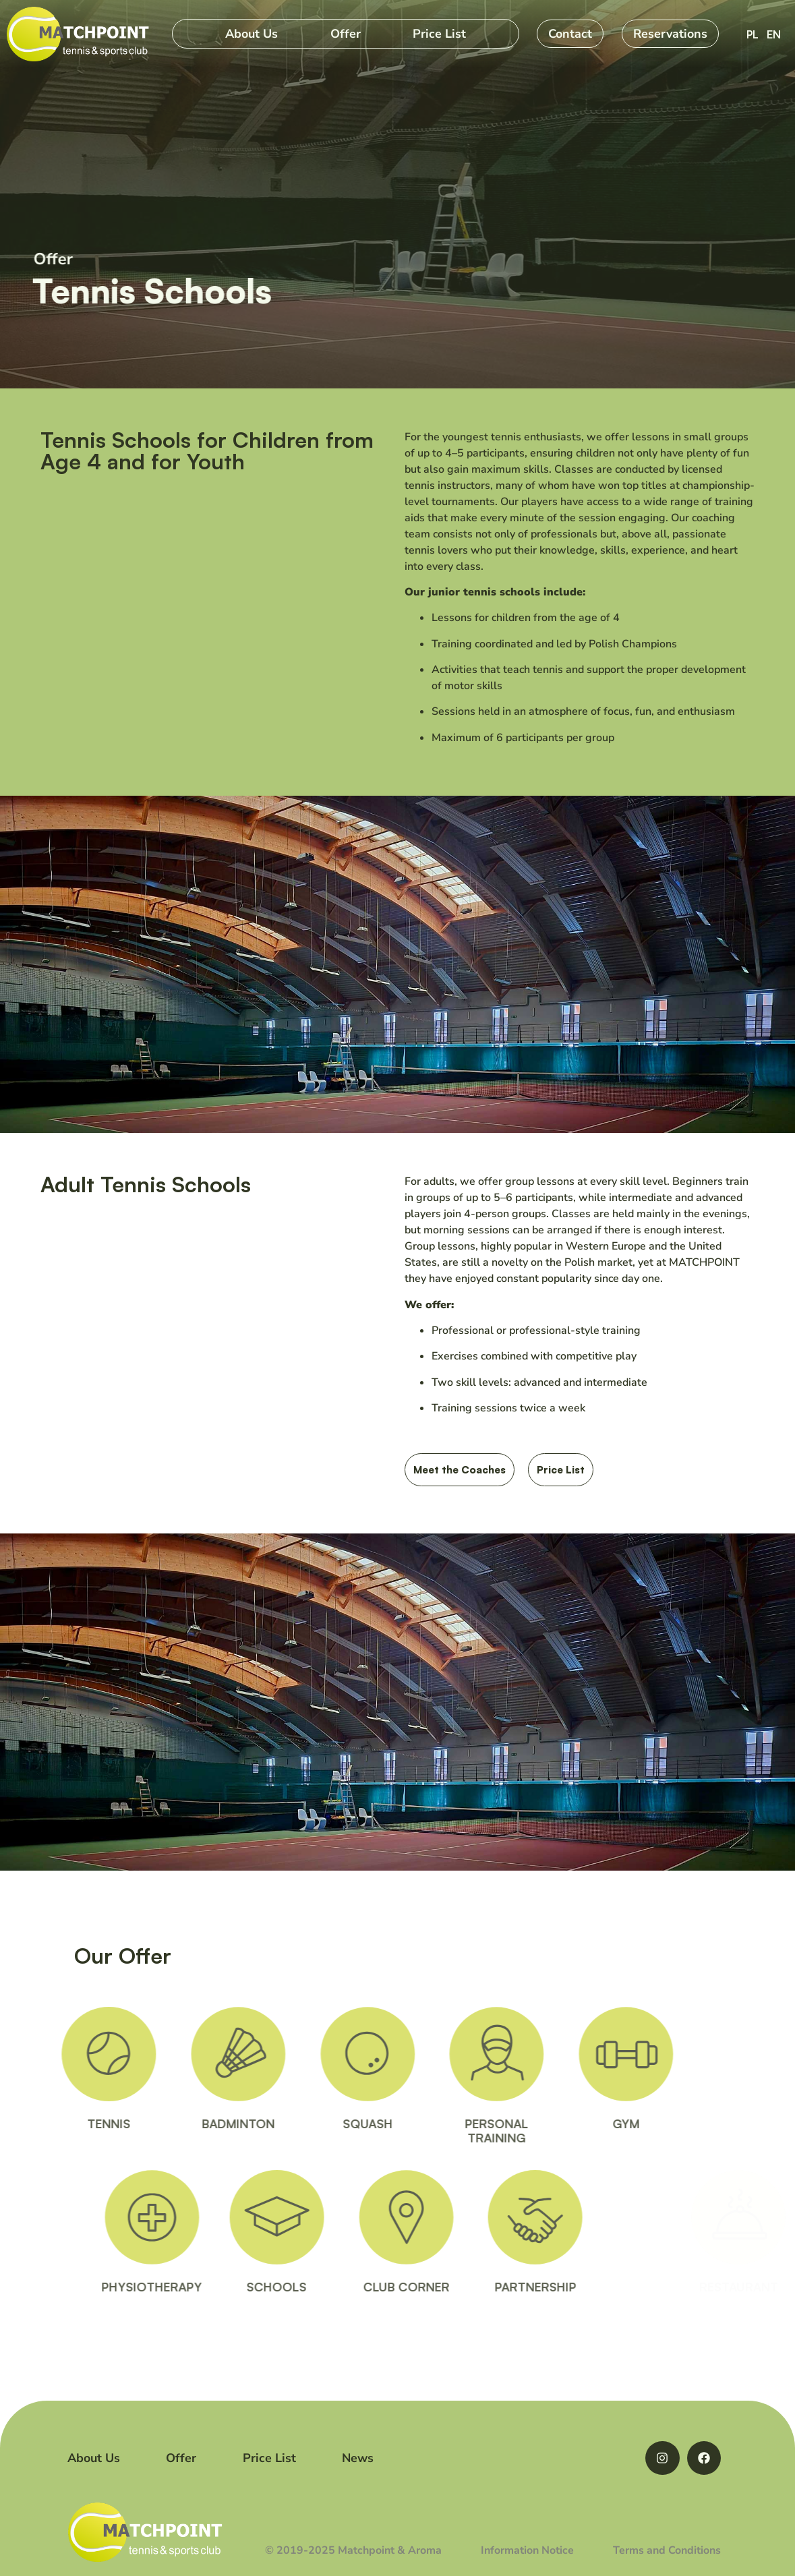  Describe the element at coordinates (50, 2054) in the screenshot. I see `[TENNIS]` at that location.